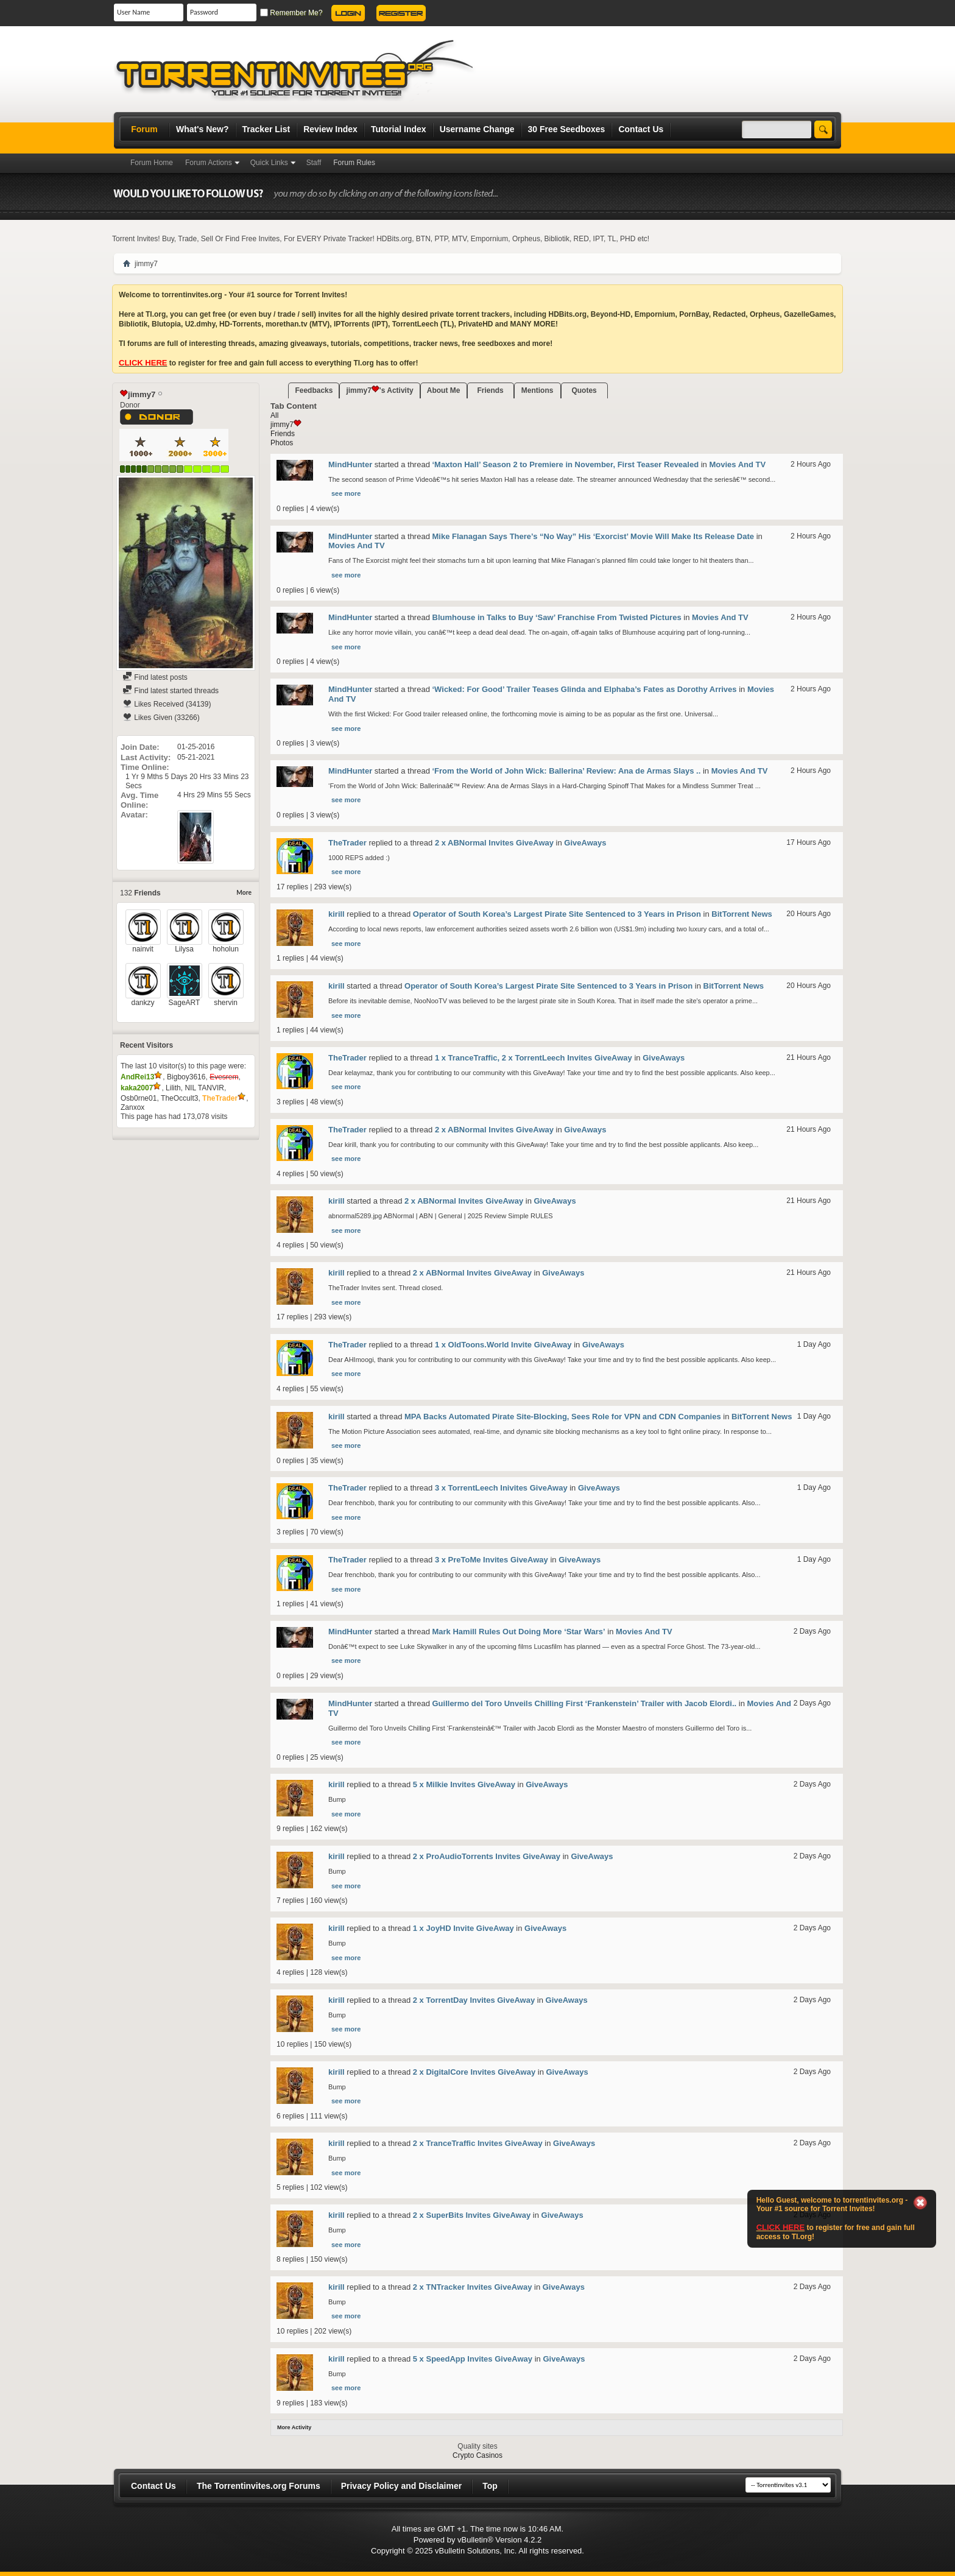 Image resolution: width=955 pixels, height=2576 pixels. I want to click on Movies And TV, so click(737, 464).